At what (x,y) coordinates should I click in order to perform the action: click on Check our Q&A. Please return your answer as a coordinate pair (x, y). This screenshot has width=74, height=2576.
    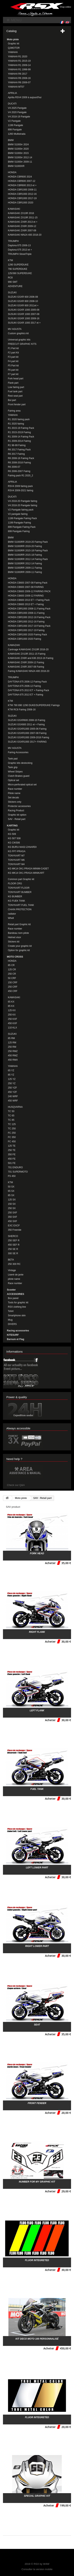
    Looking at the image, I should click on (16, 1485).